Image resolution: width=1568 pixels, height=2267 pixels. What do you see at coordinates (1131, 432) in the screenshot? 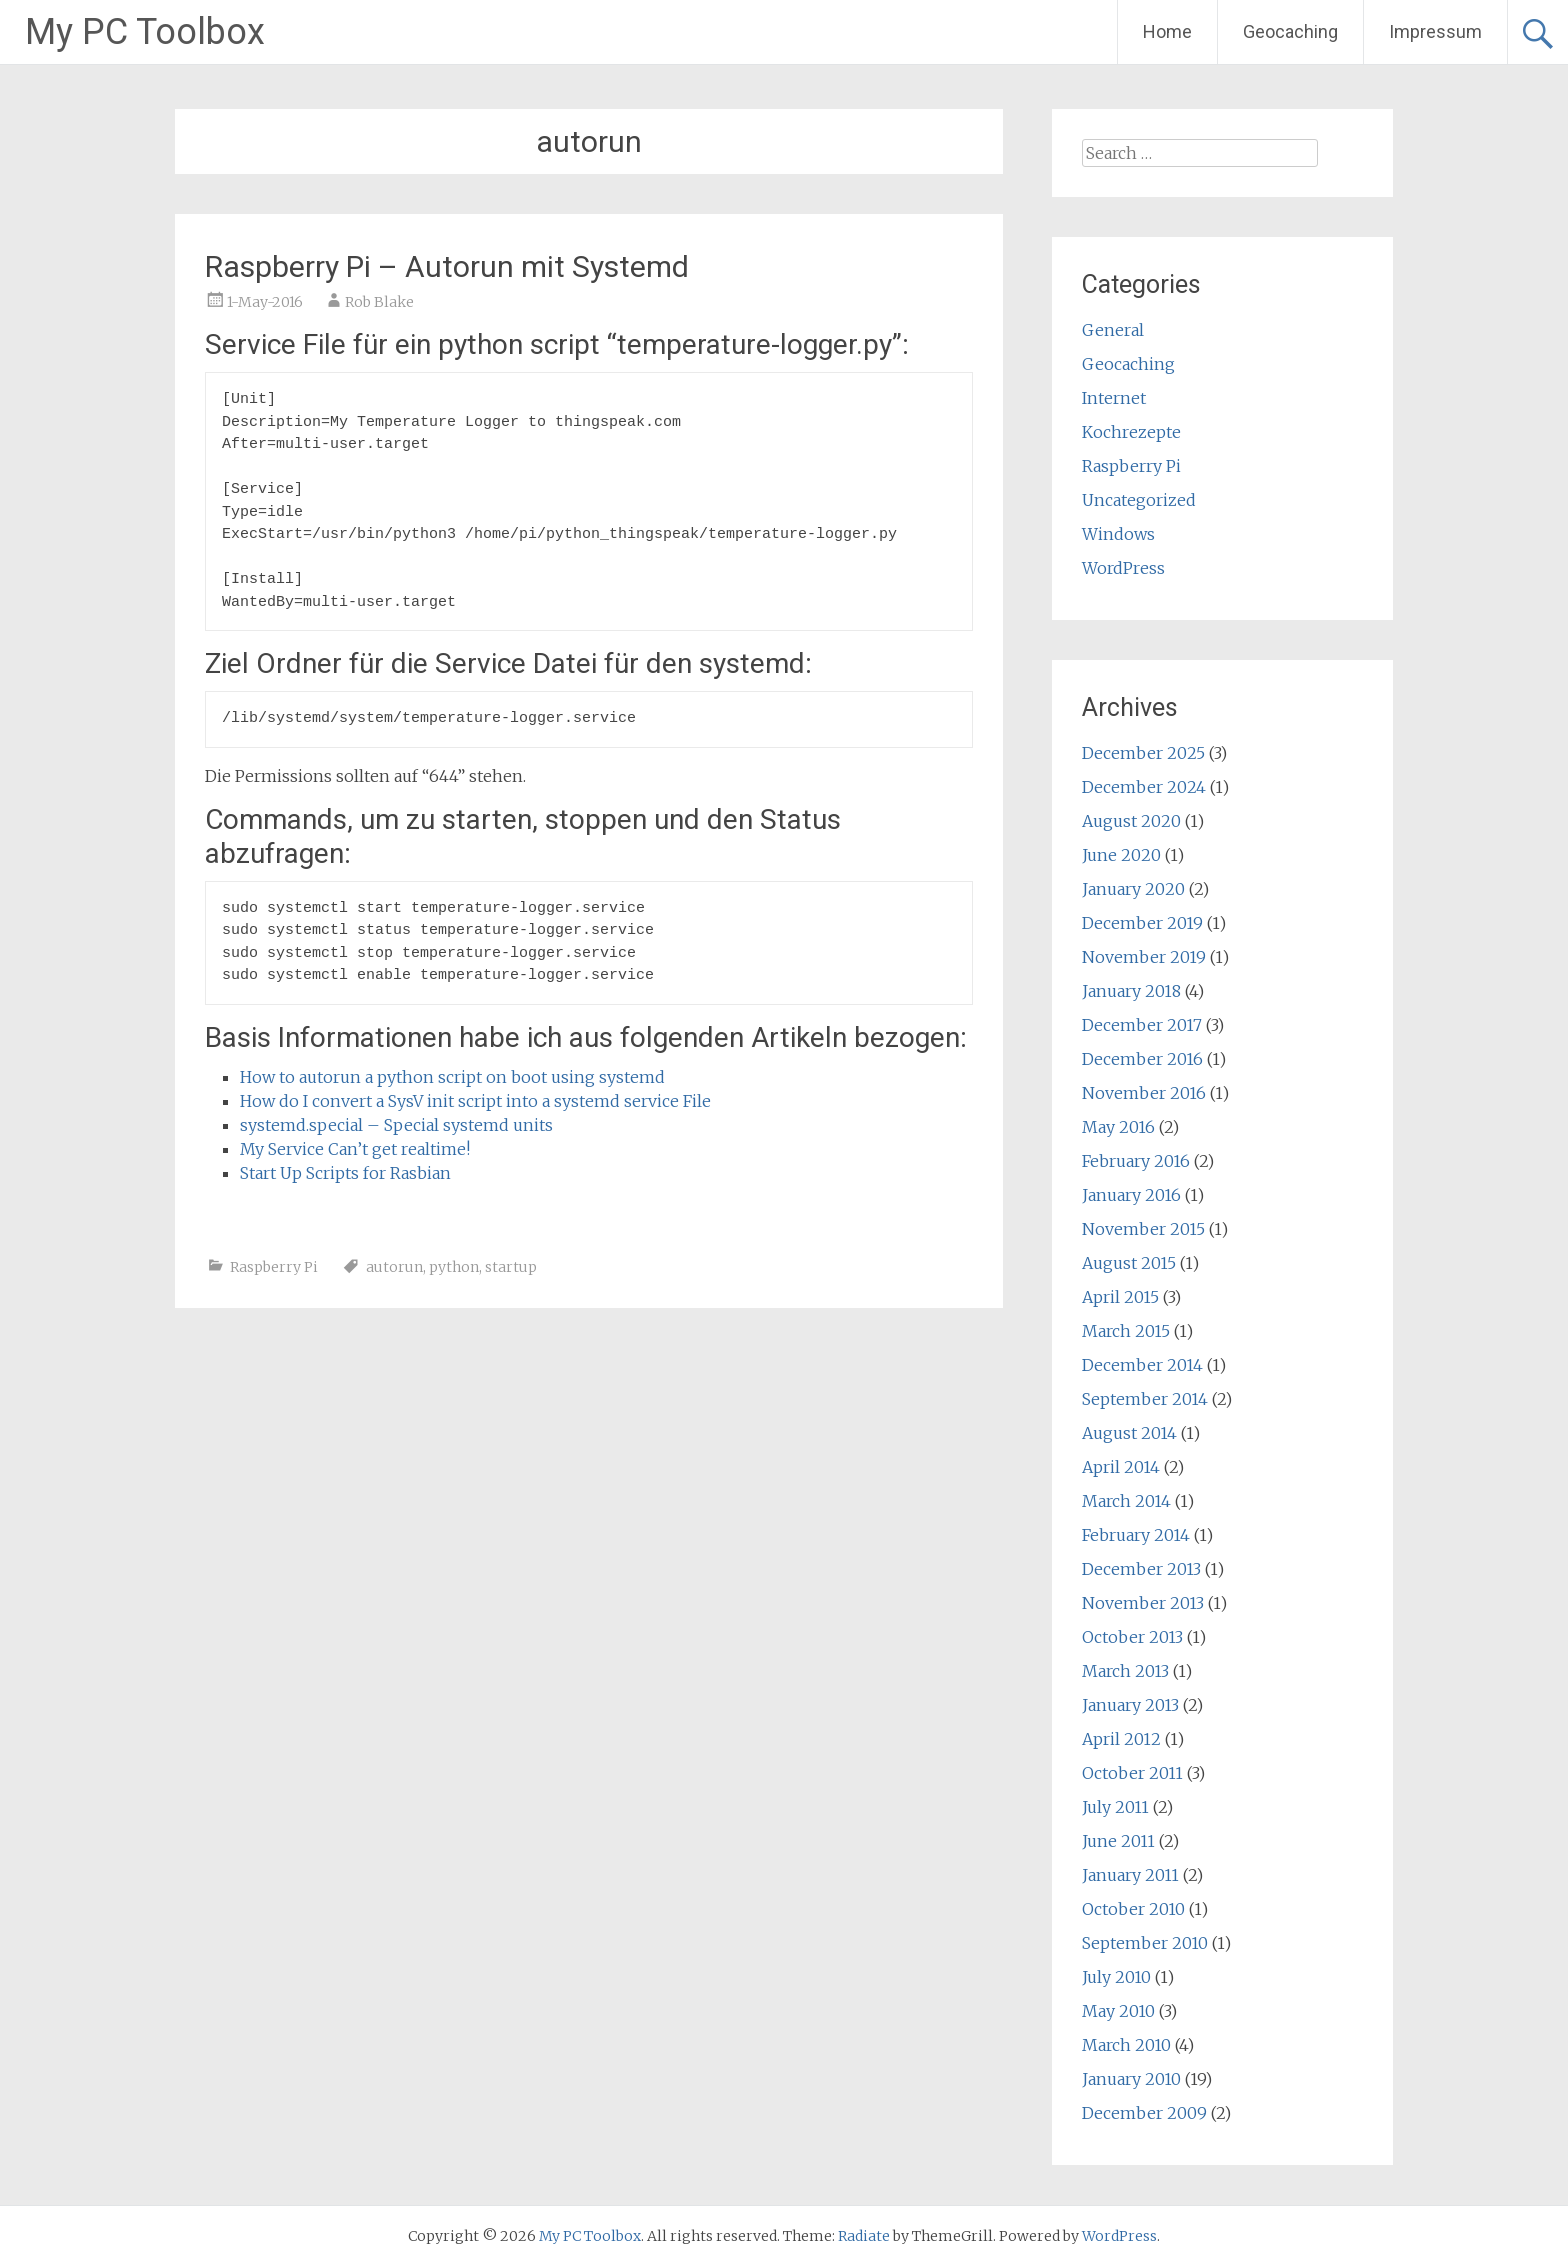
I see `Kochrezepte` at bounding box center [1131, 432].